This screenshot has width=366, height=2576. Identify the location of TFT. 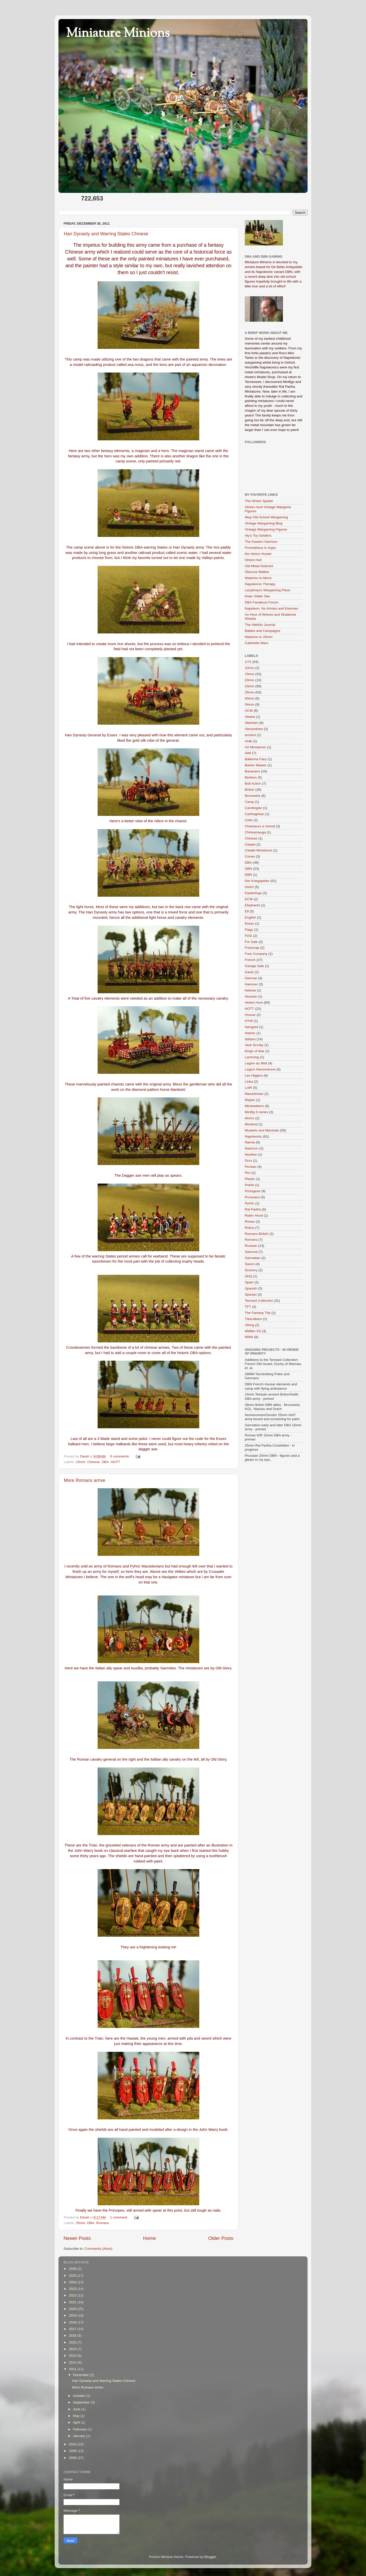
(248, 1307).